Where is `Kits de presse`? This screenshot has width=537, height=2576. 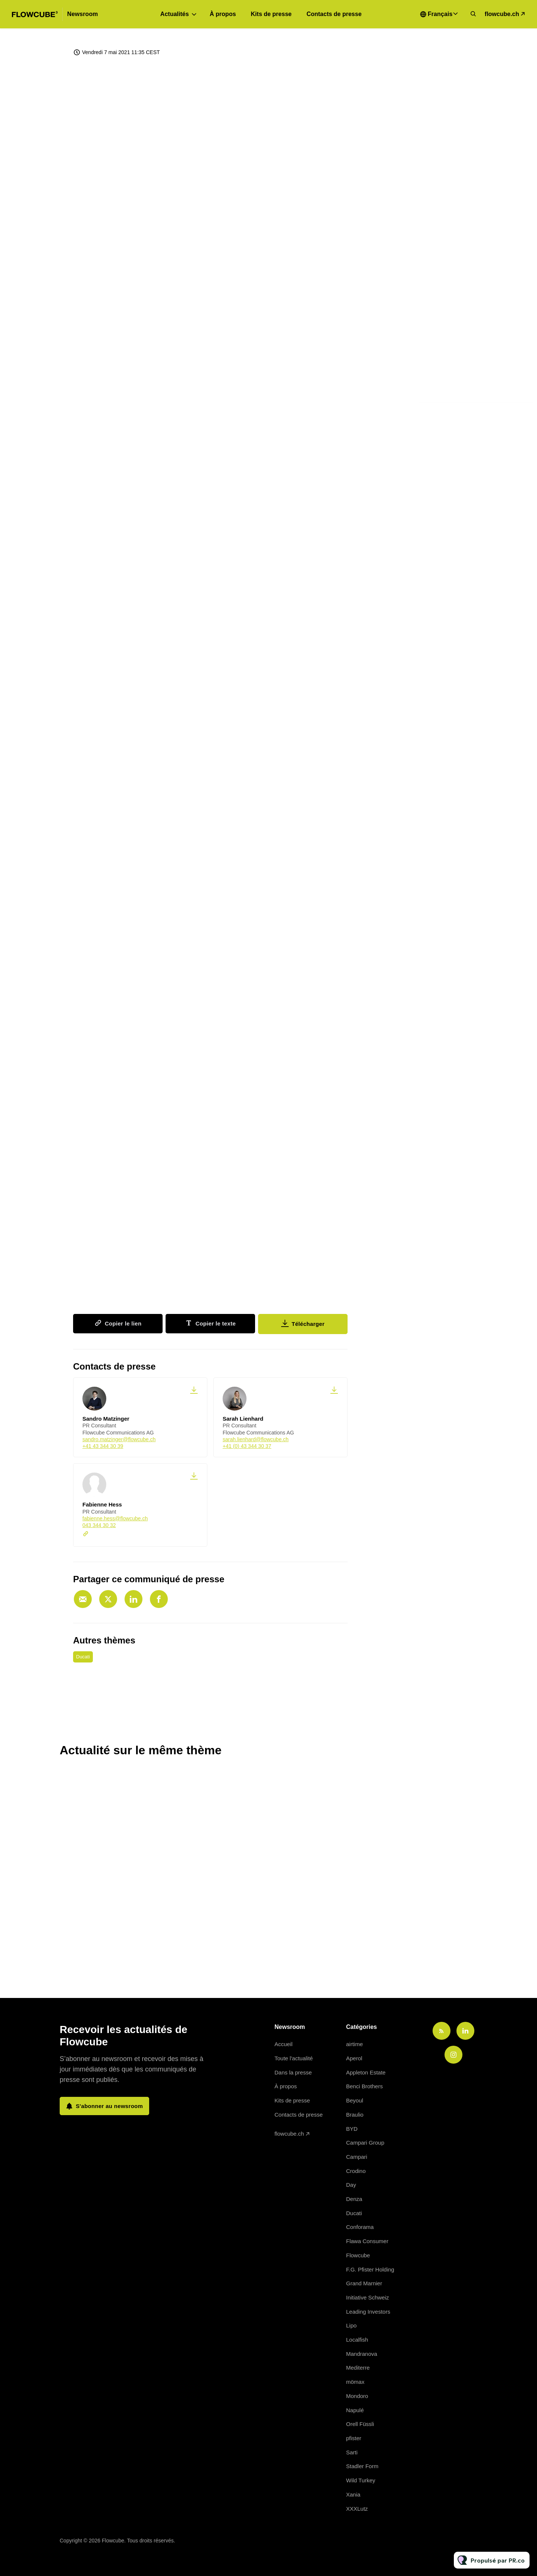
Kits de presse is located at coordinates (271, 14).